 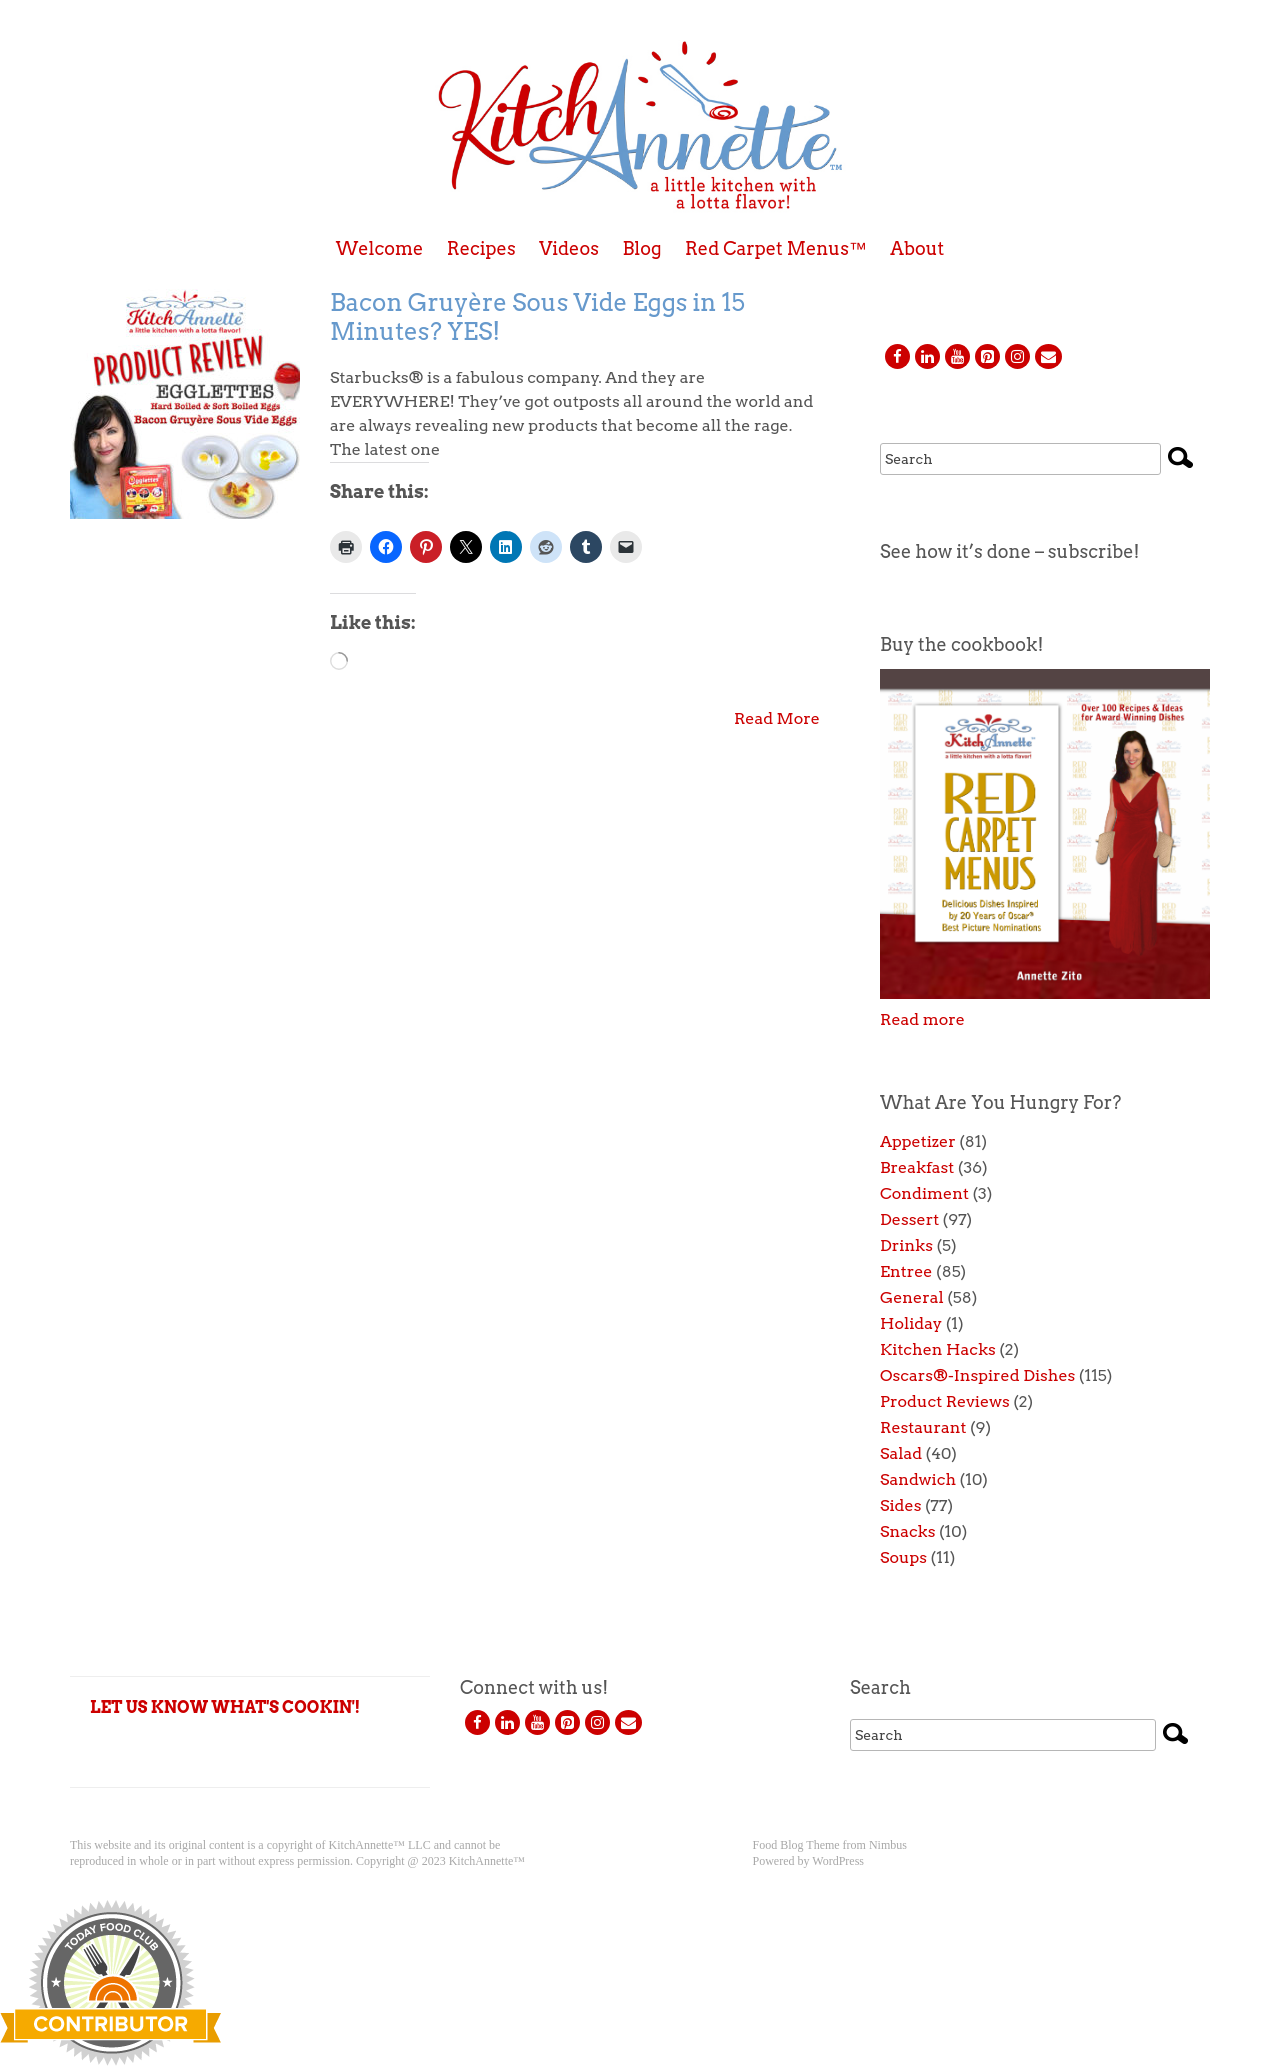 I want to click on Read more, so click(x=922, y=1019).